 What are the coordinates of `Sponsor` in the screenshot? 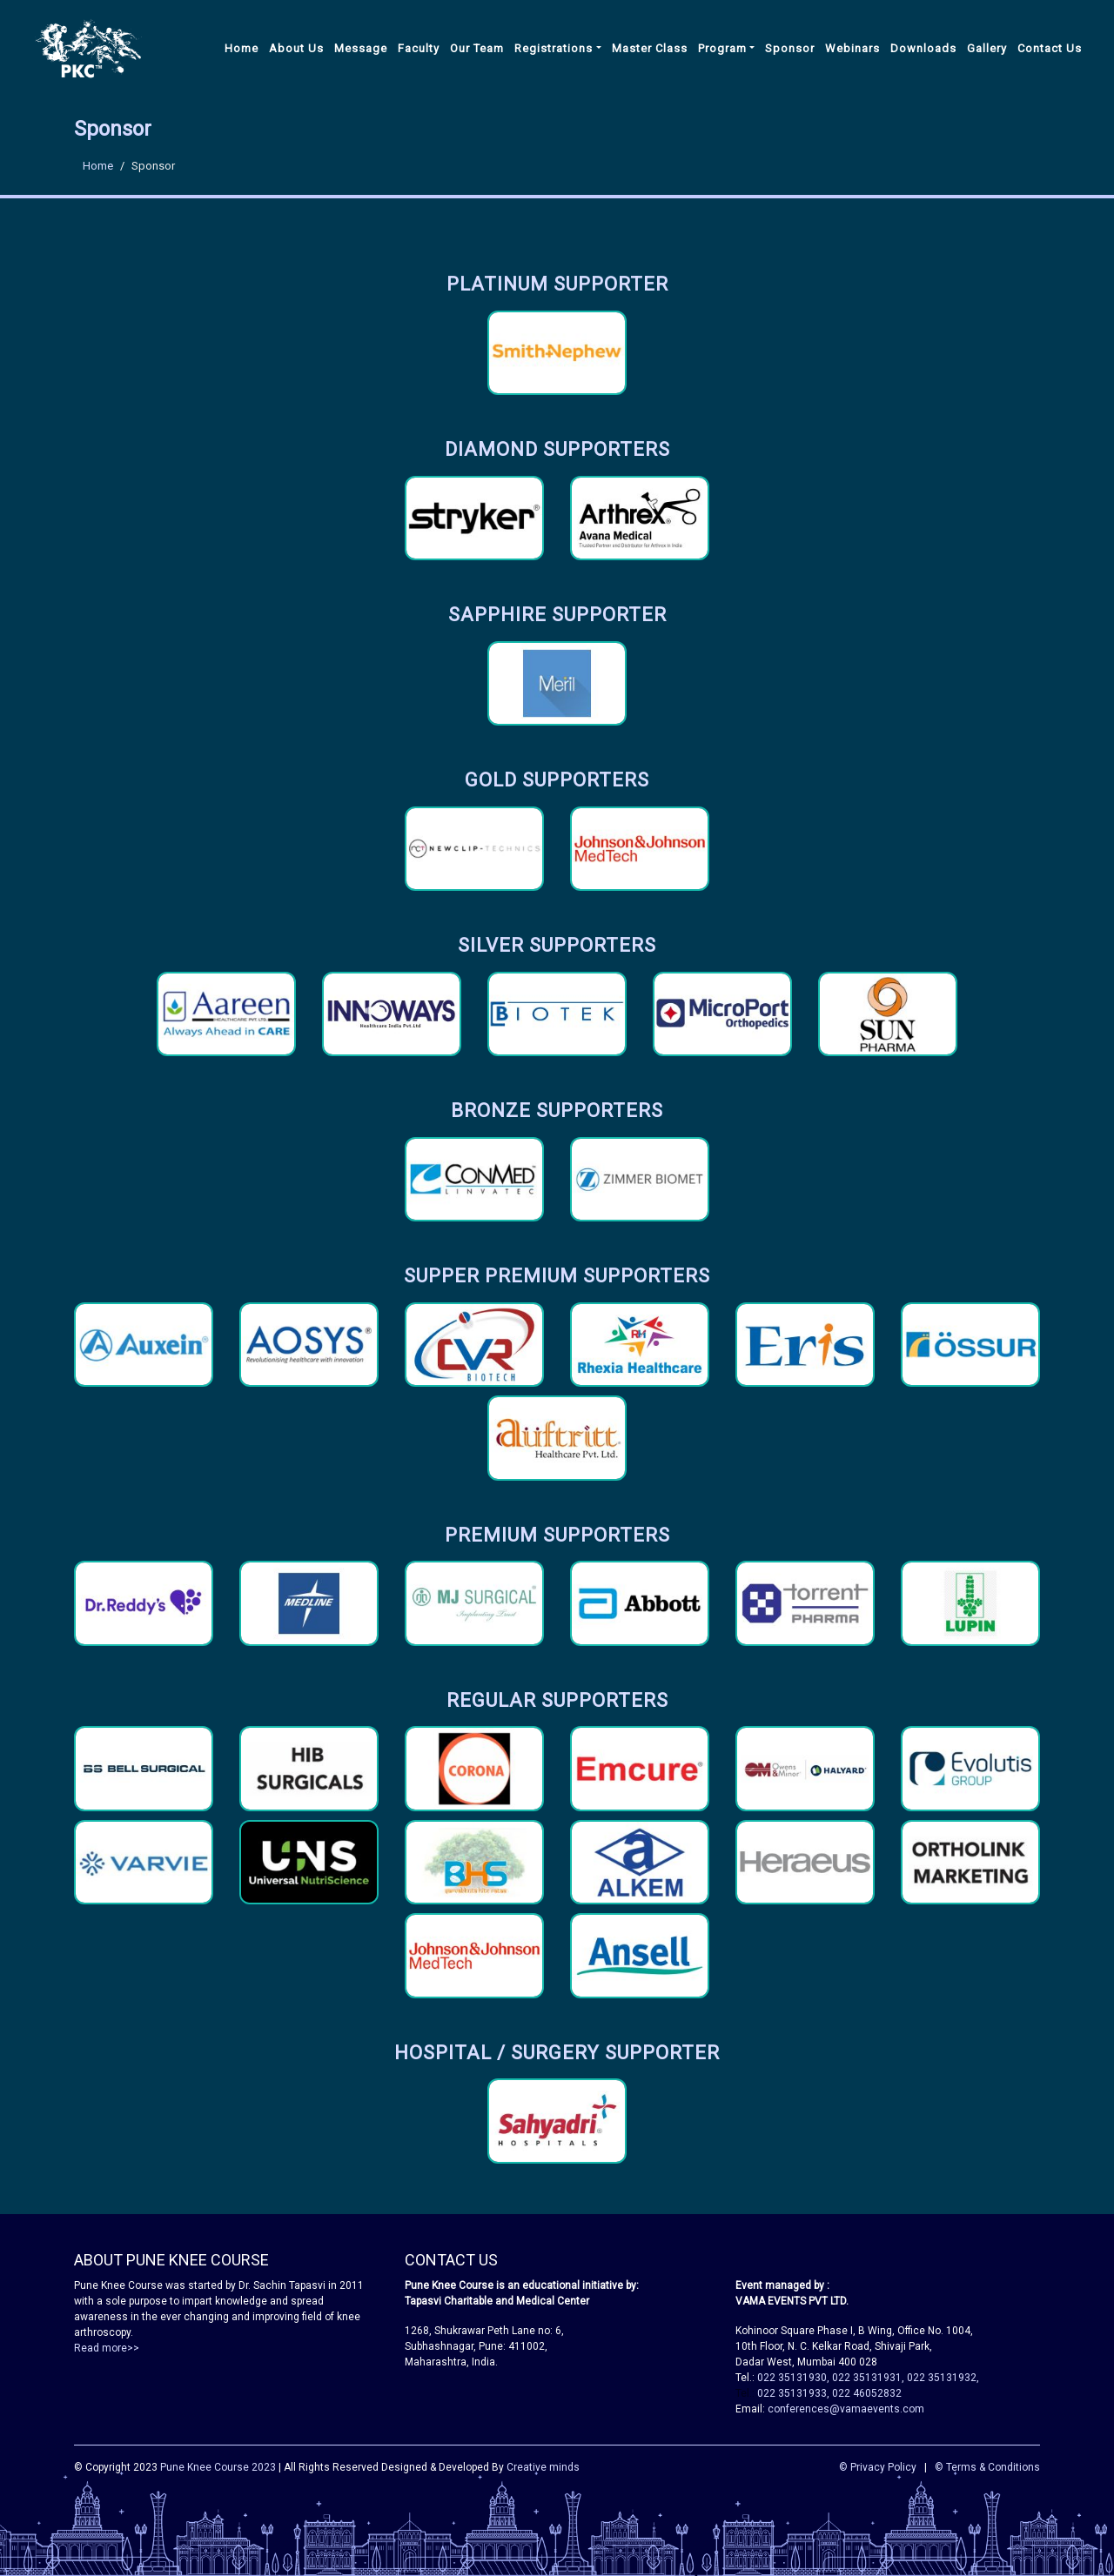 It's located at (790, 48).